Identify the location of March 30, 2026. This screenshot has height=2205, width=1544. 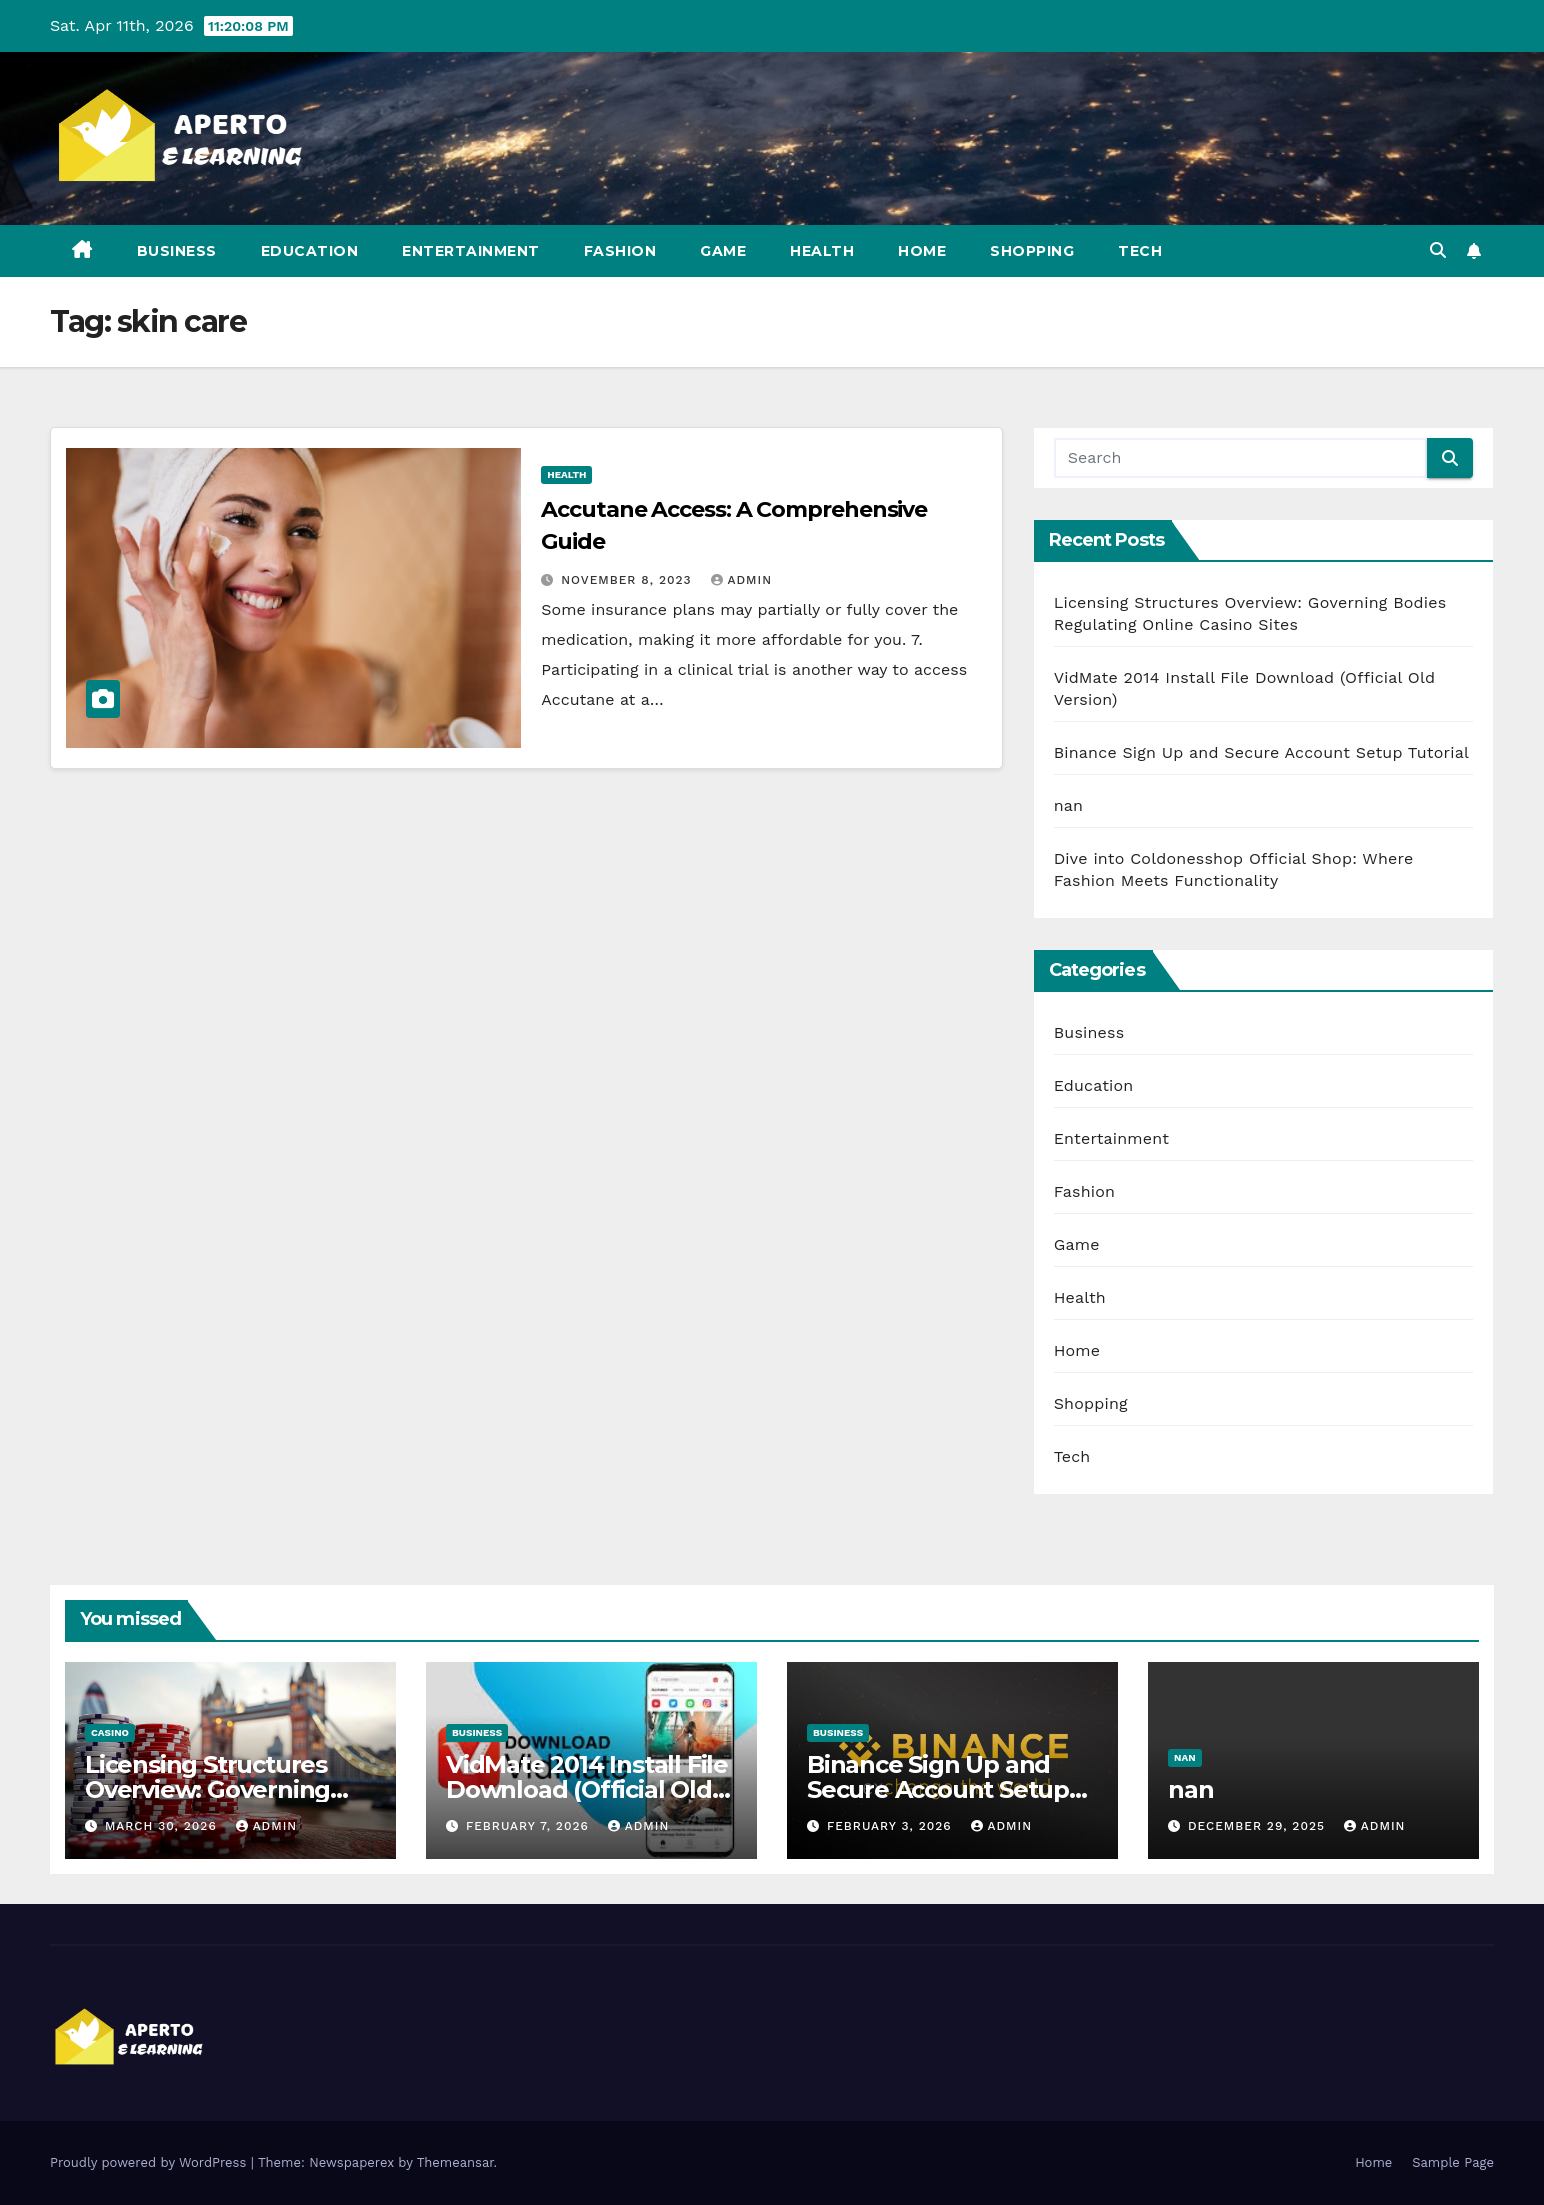
(163, 1826).